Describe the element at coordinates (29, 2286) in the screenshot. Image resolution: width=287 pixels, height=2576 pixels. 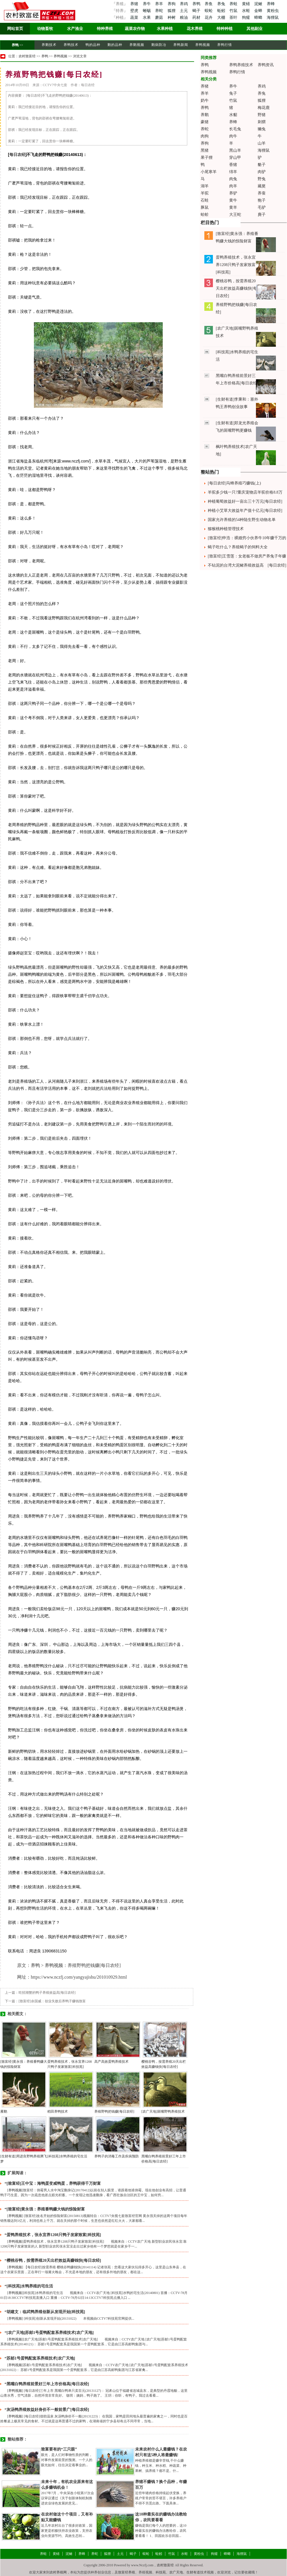
I see `“[科技苑]水鸭养殖的宅生活` at that location.